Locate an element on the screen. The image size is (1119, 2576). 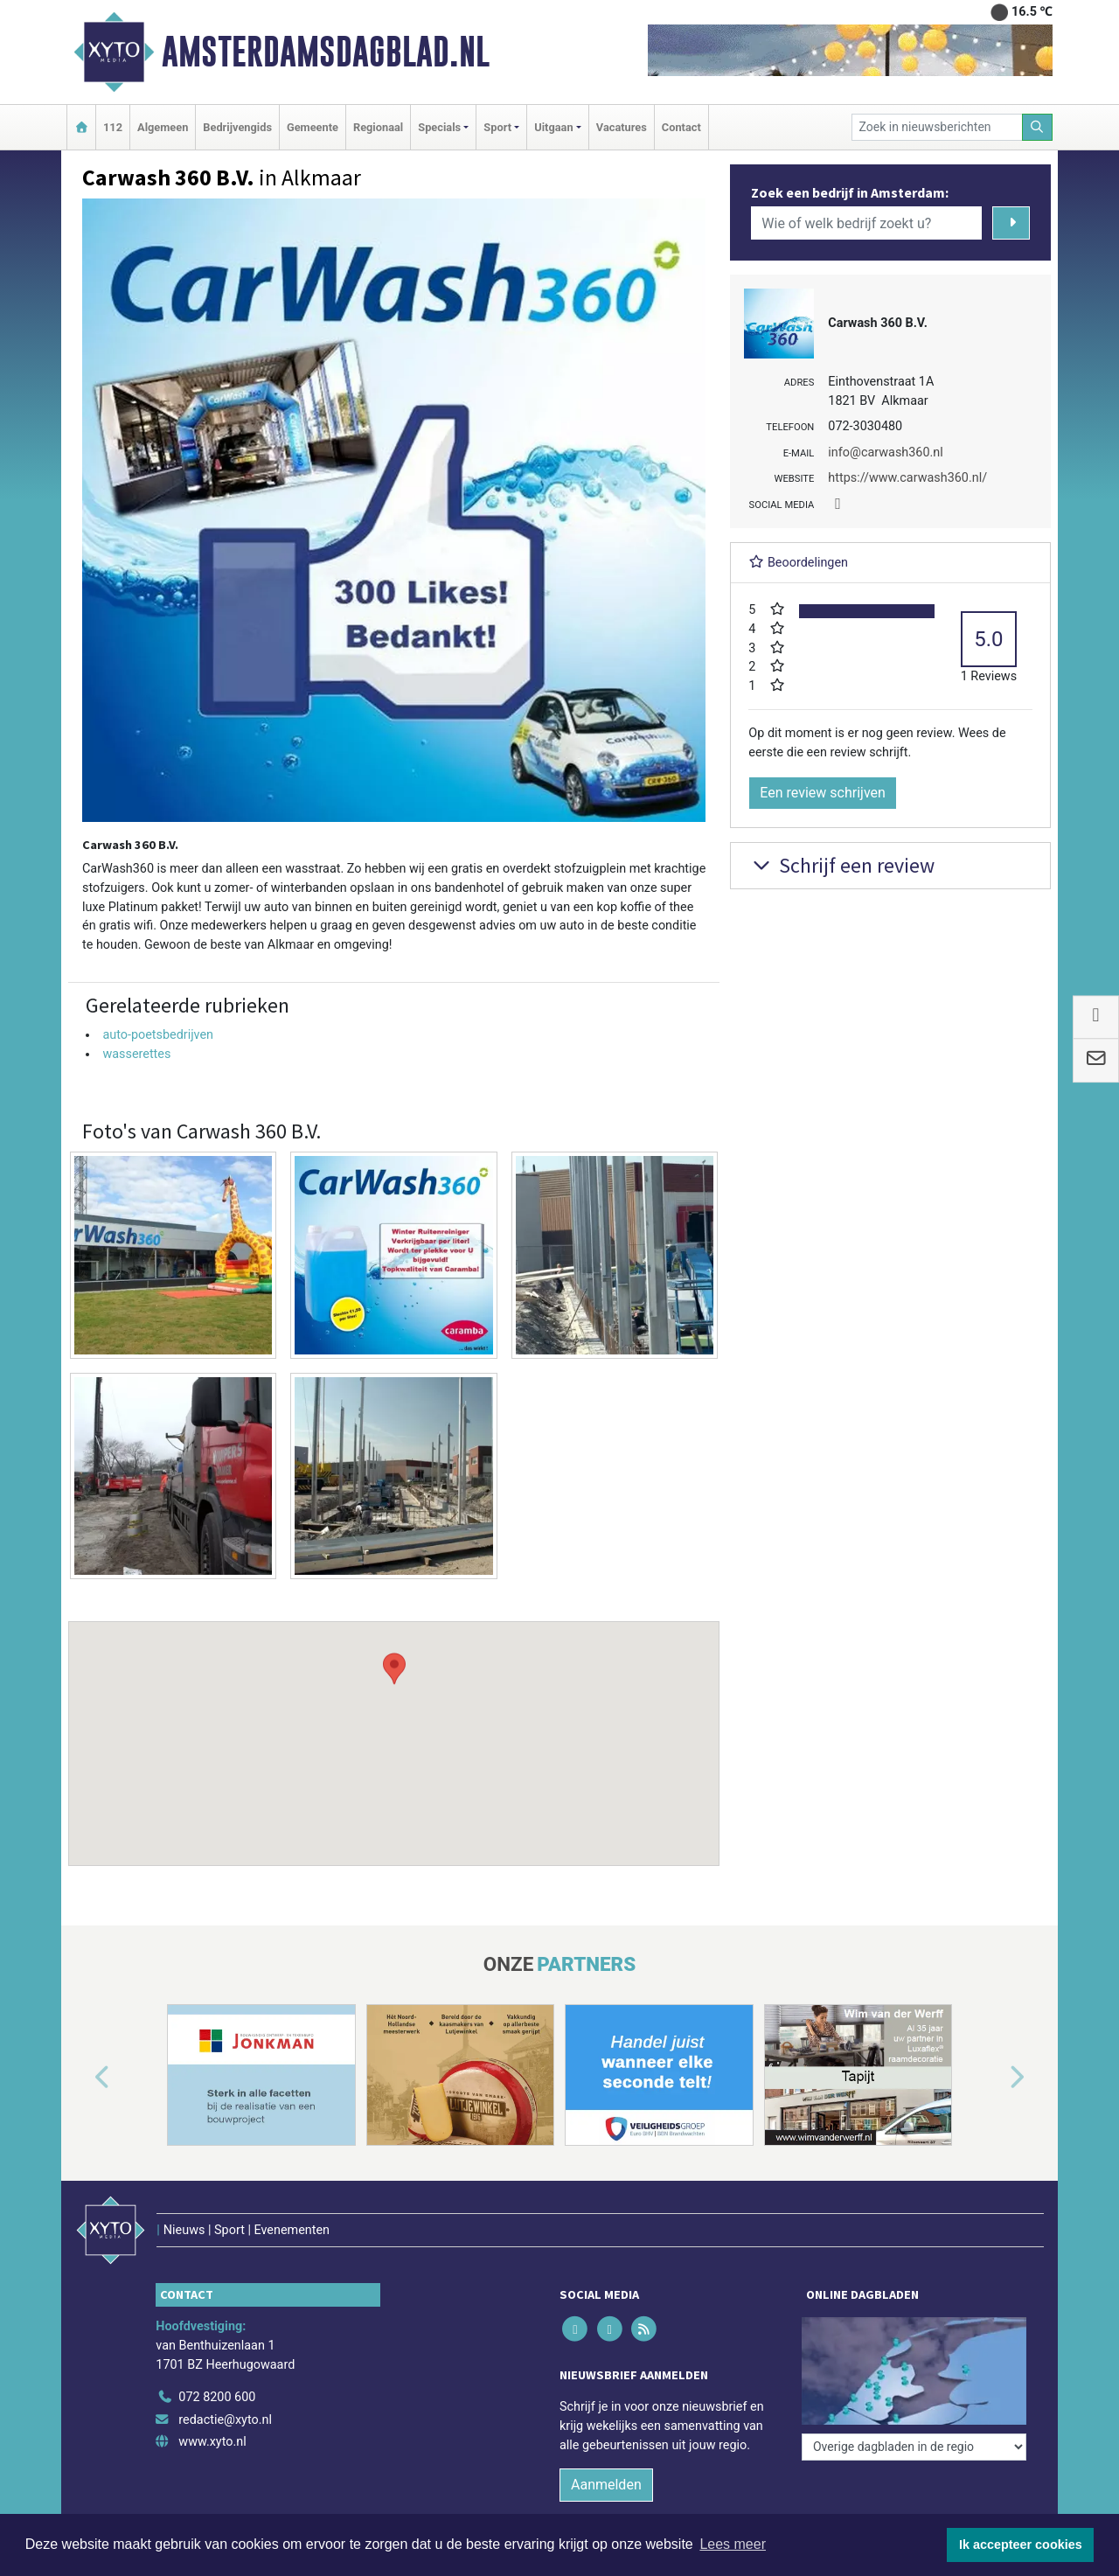
https://www.carwash360.nl/ is located at coordinates (907, 477).